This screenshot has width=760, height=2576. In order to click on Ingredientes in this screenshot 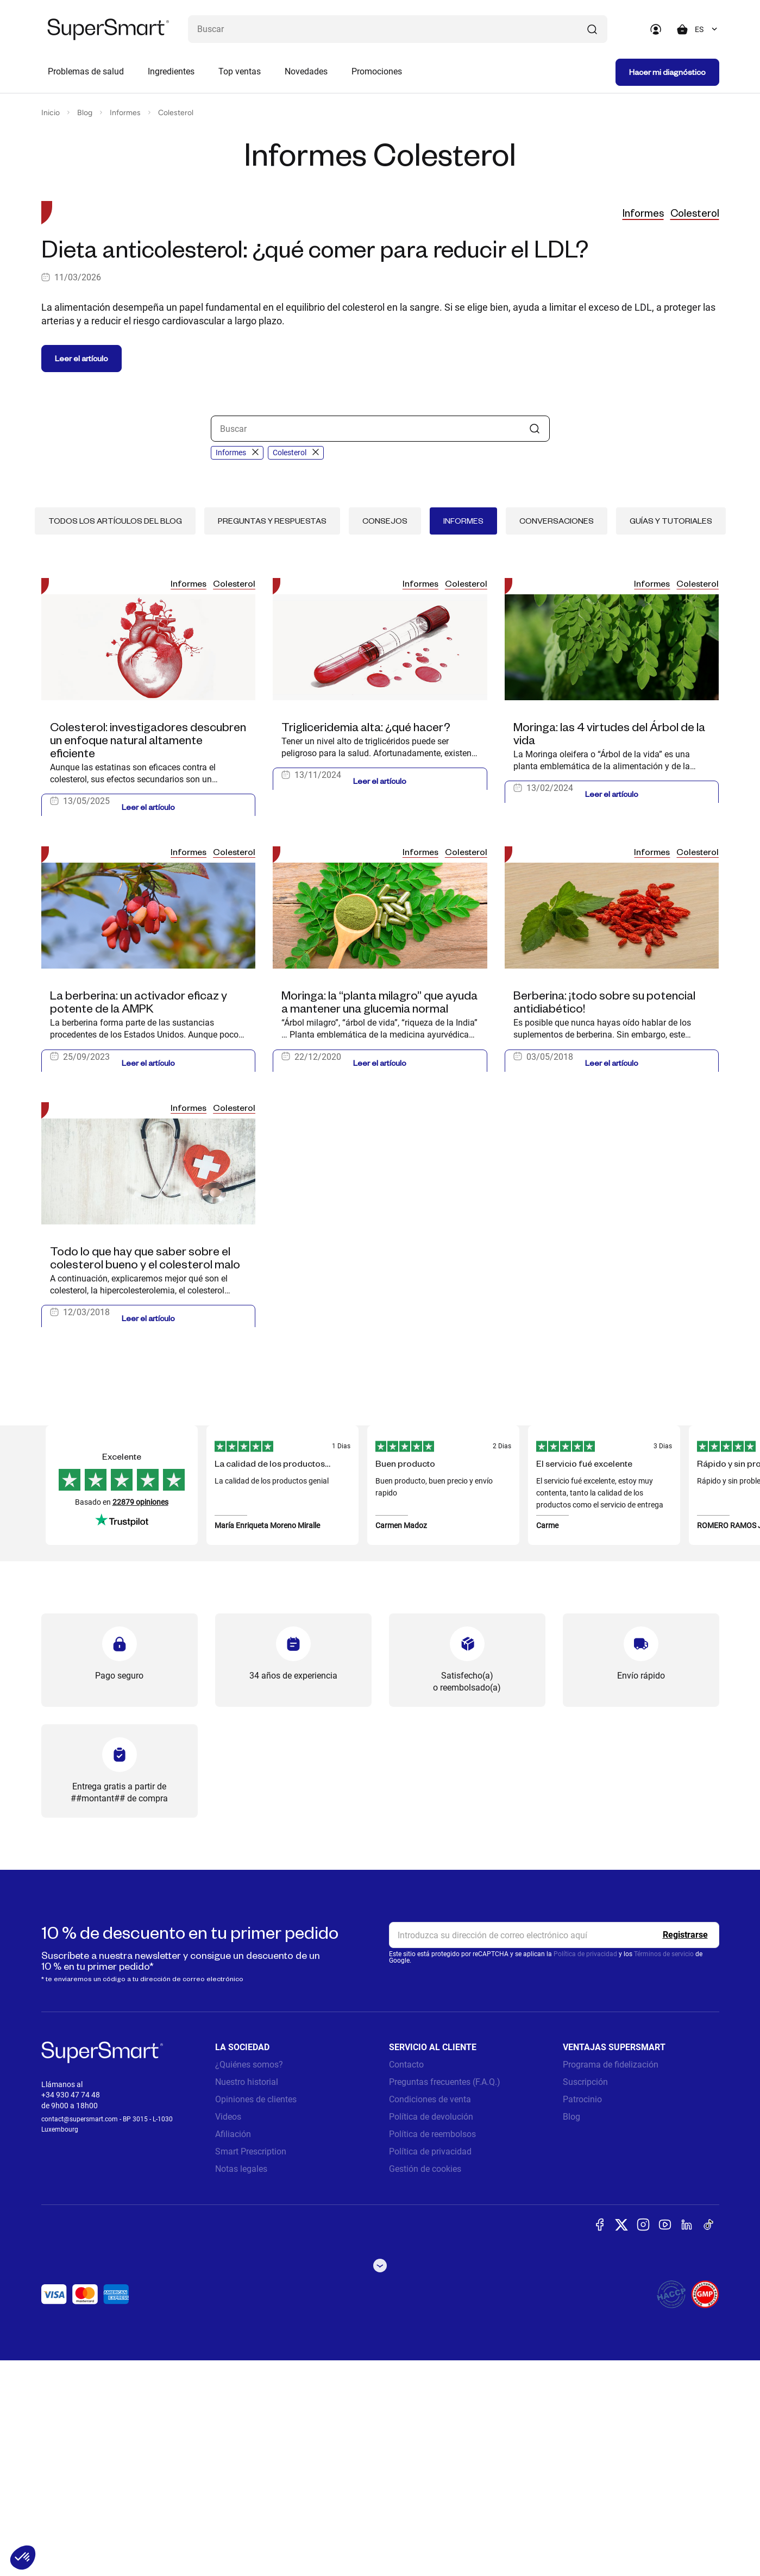, I will do `click(171, 71)`.